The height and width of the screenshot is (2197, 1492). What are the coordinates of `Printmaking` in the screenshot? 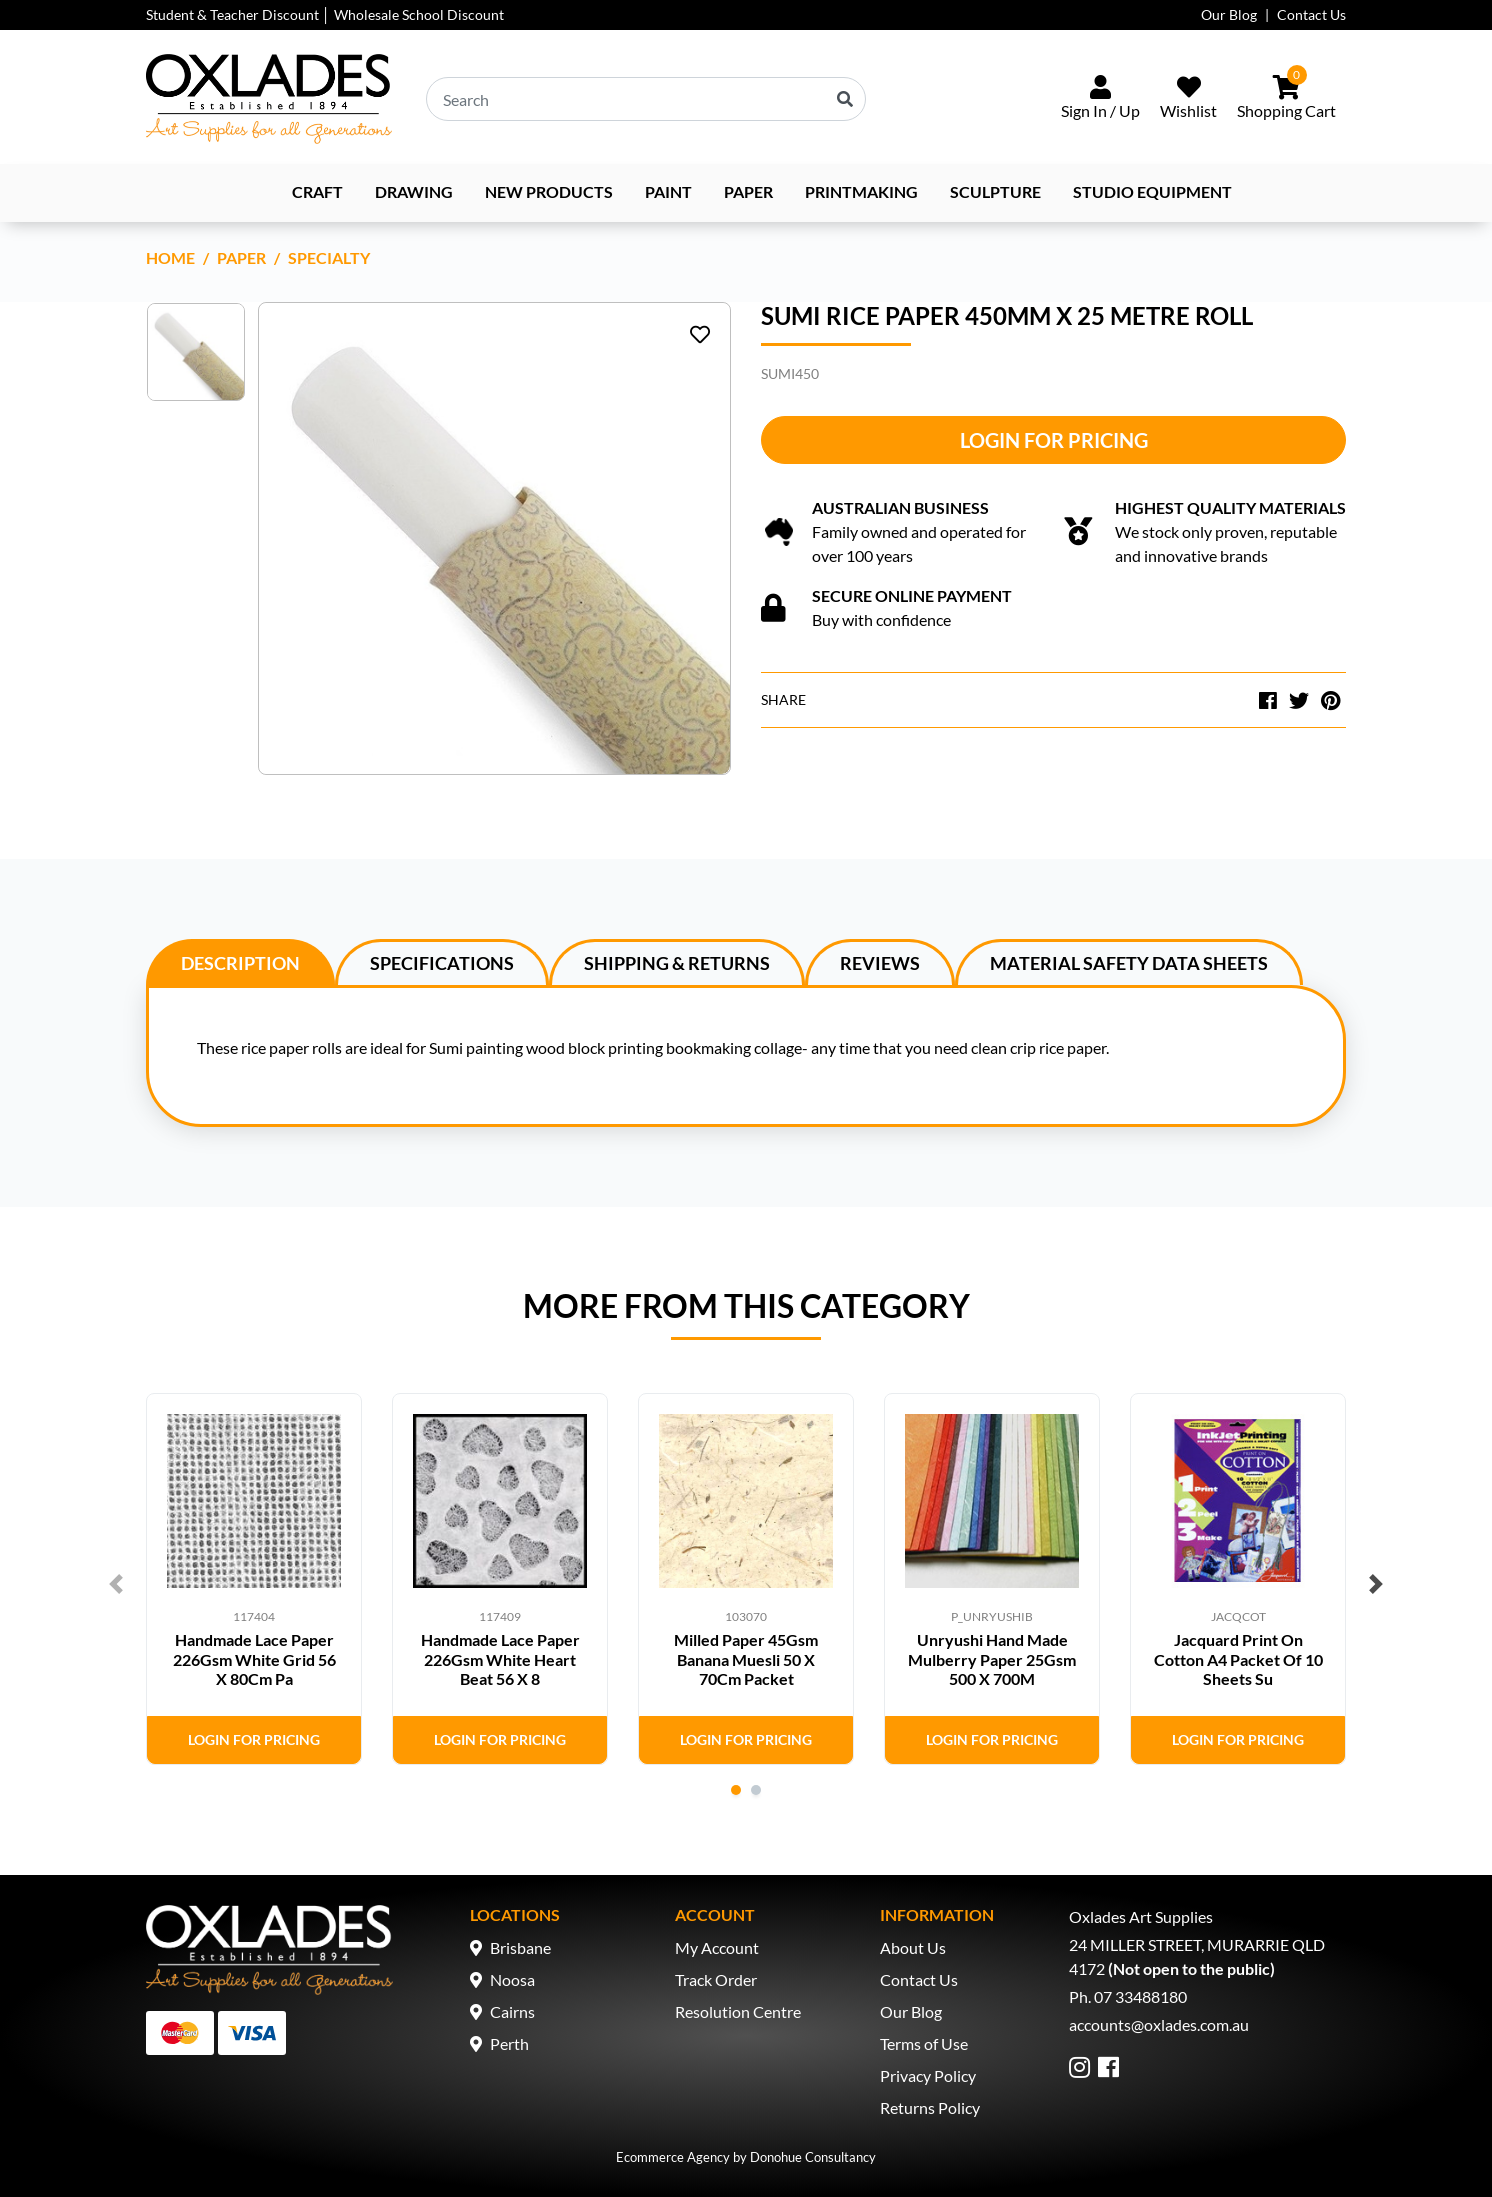 It's located at (861, 191).